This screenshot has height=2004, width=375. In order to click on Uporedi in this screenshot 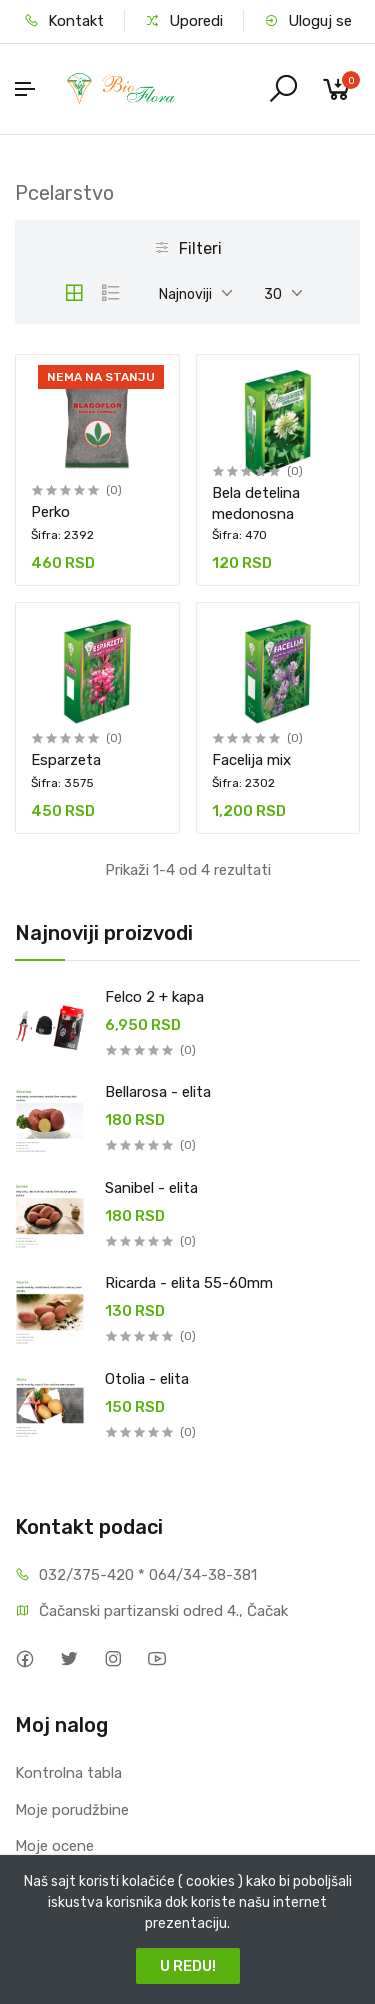, I will do `click(184, 21)`.